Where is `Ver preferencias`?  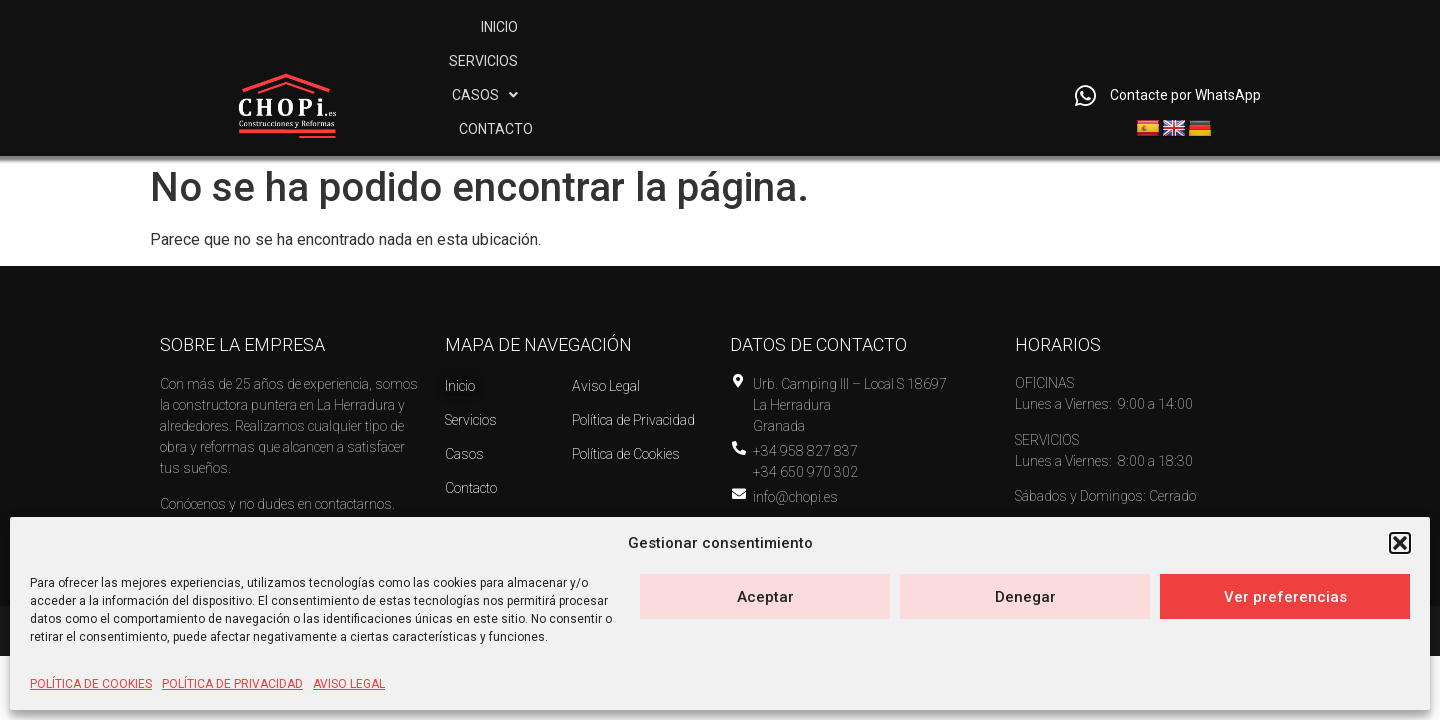 Ver preferencias is located at coordinates (1285, 597).